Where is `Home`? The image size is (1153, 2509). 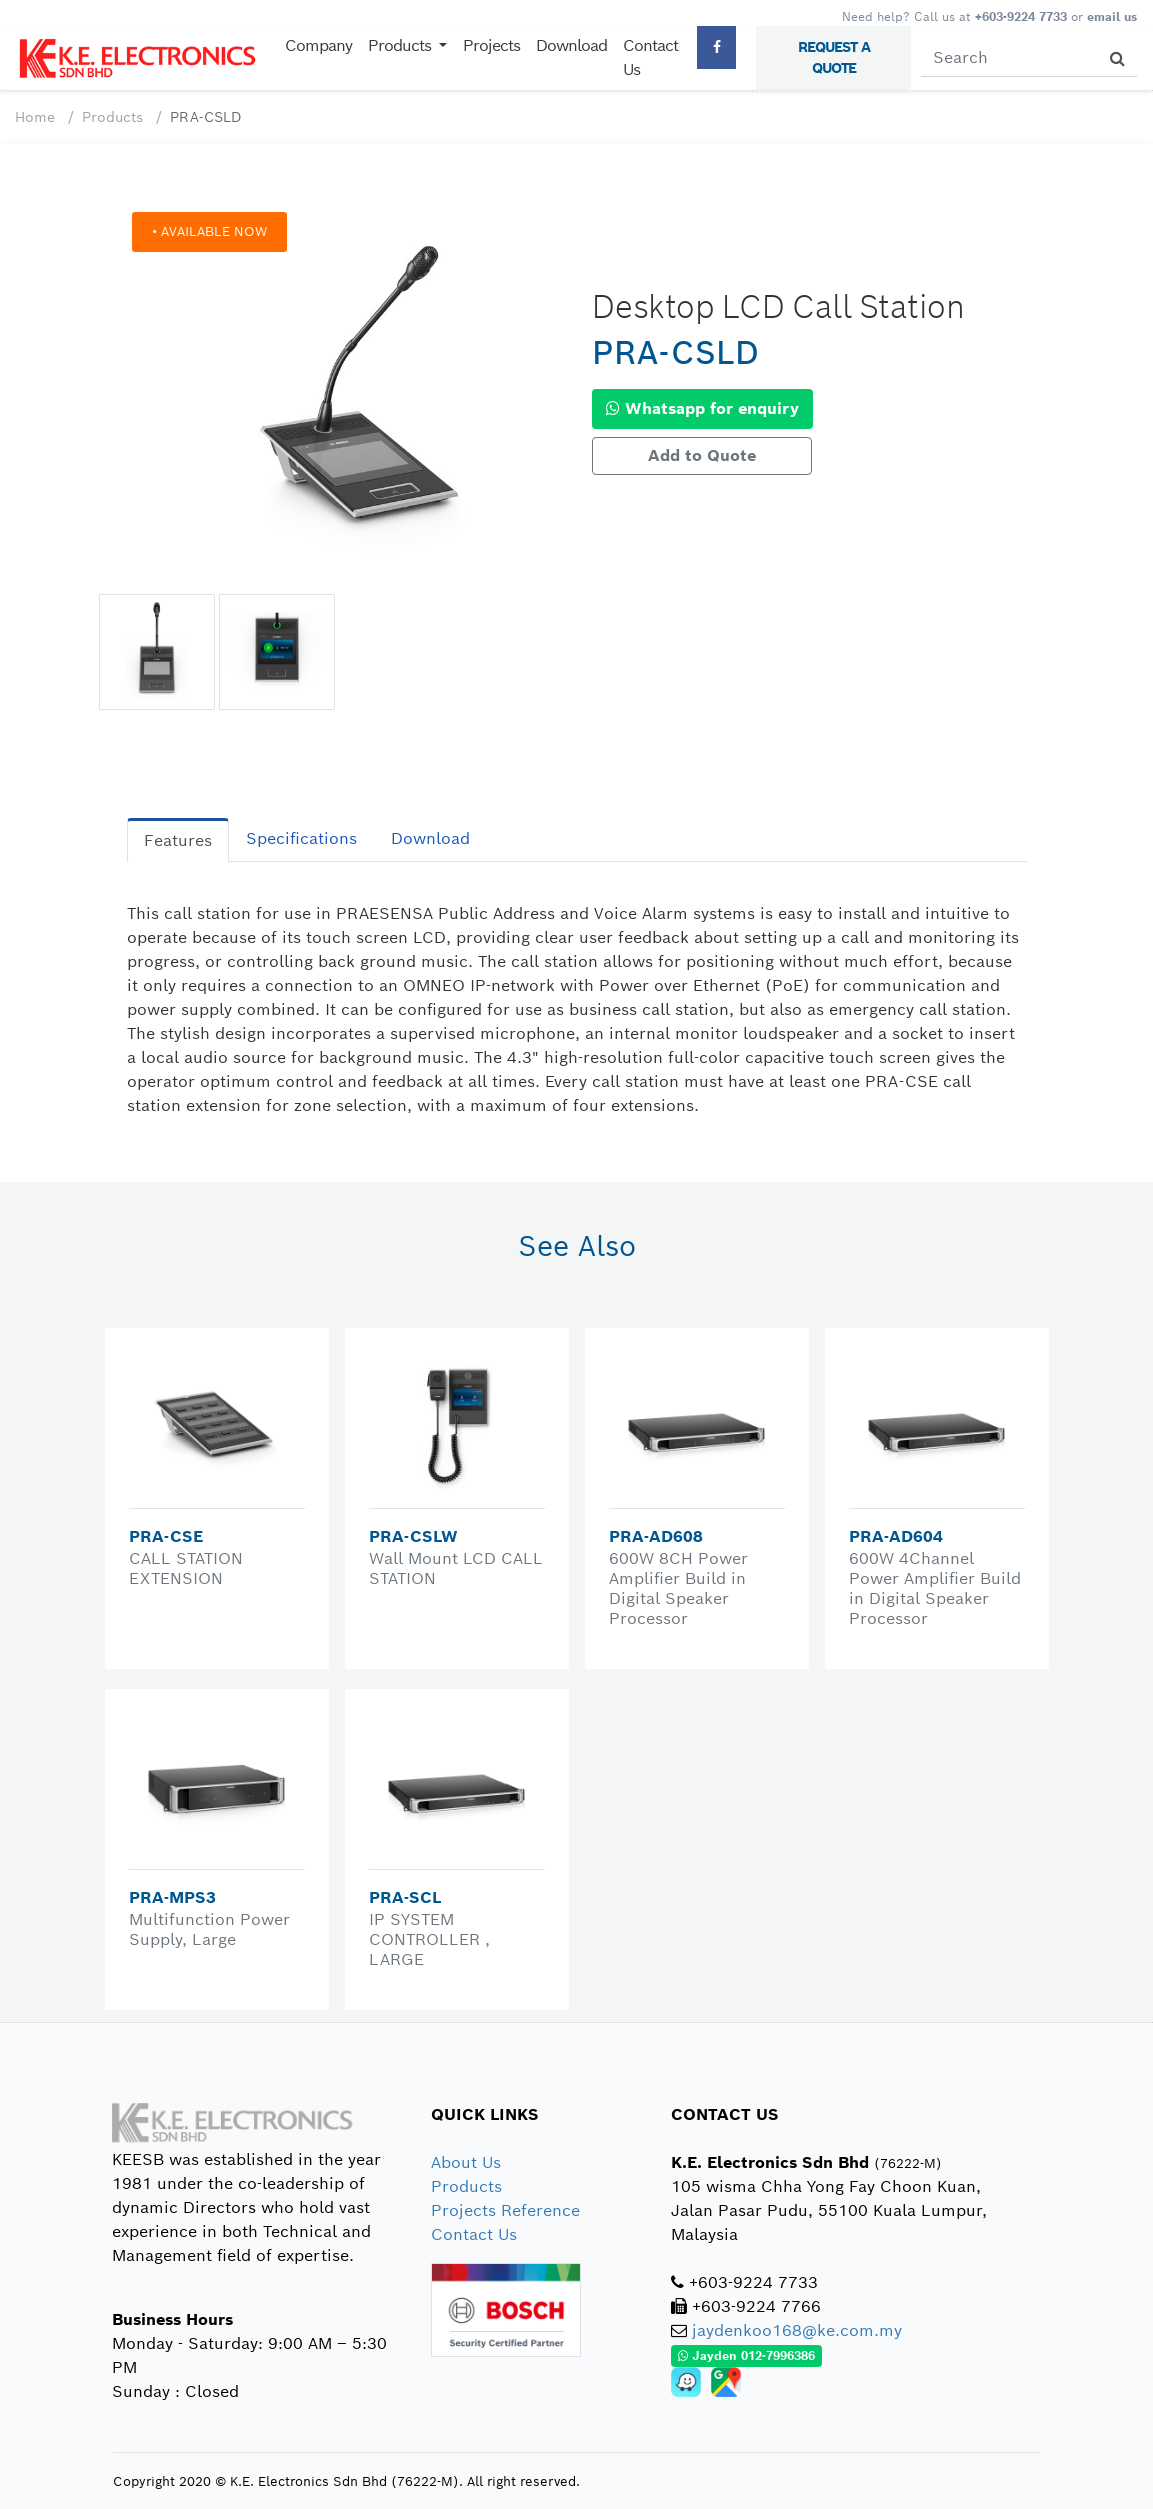 Home is located at coordinates (35, 117).